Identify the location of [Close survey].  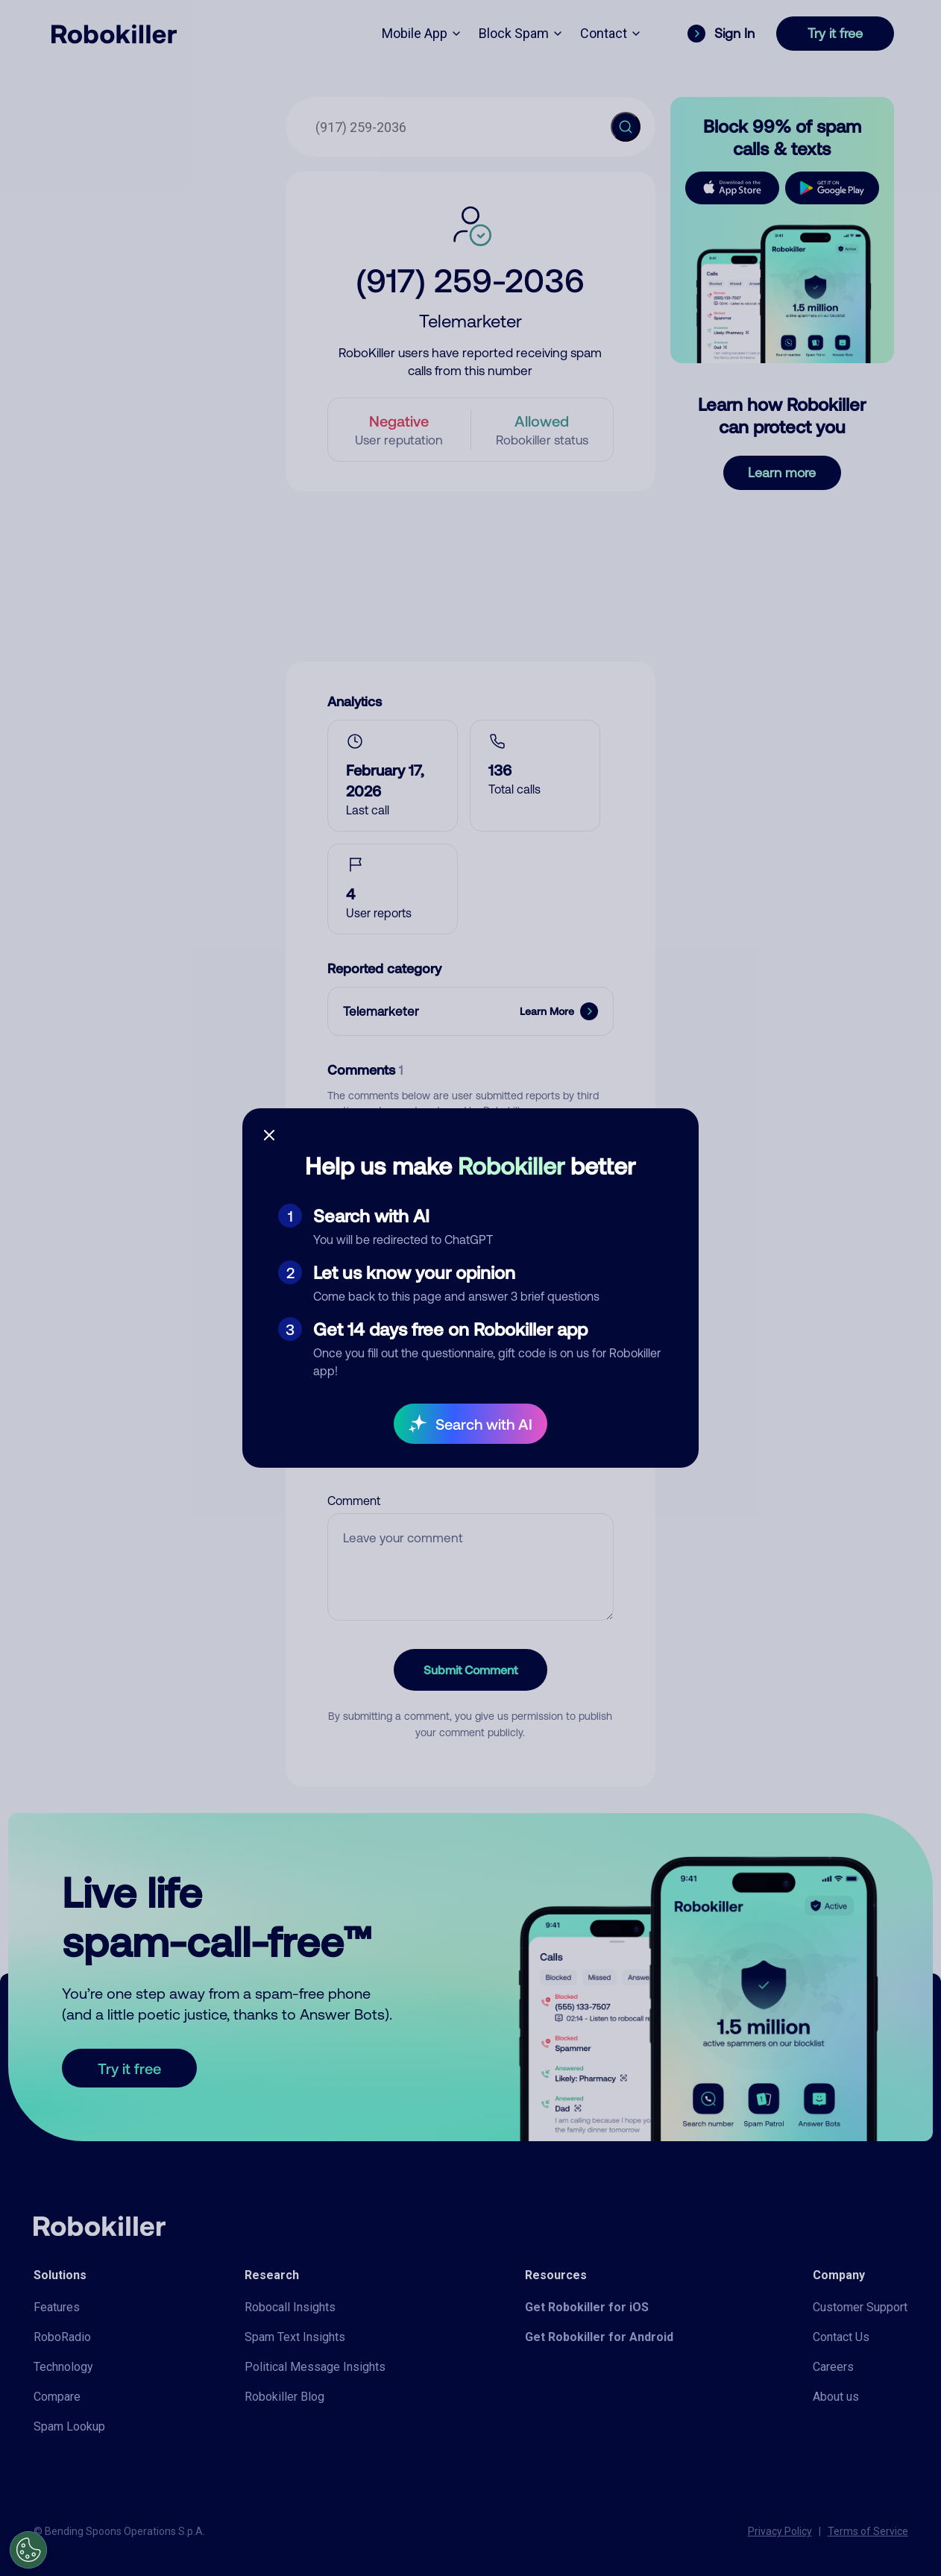
(269, 1135).